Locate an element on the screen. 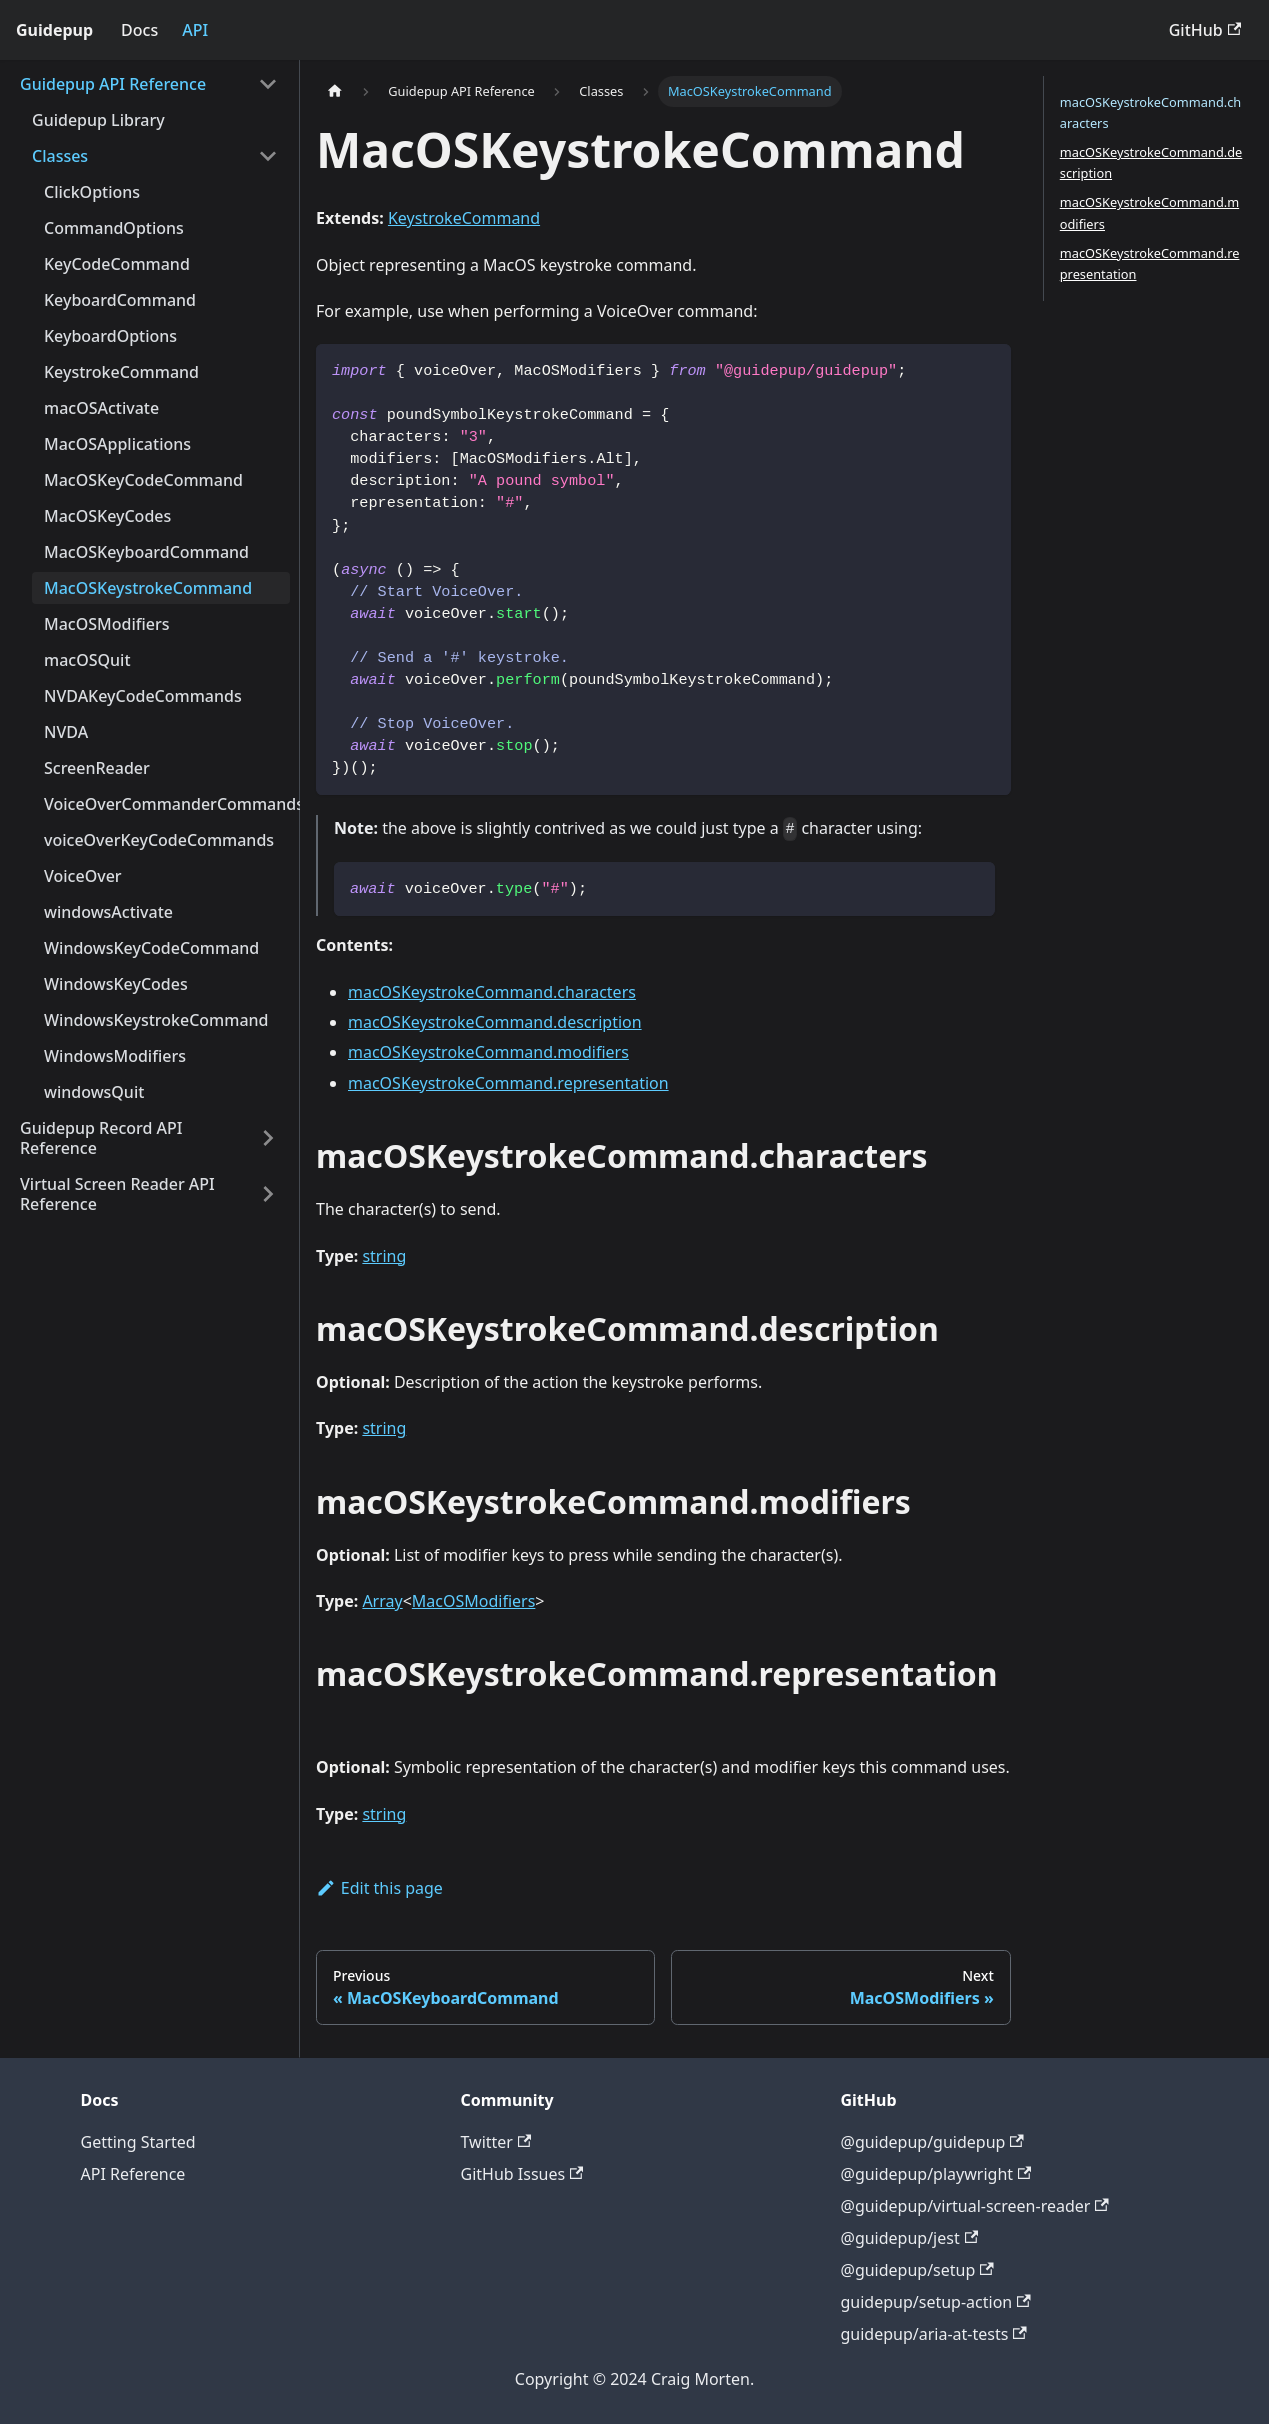  Classes [button] is located at coordinates (60, 156).